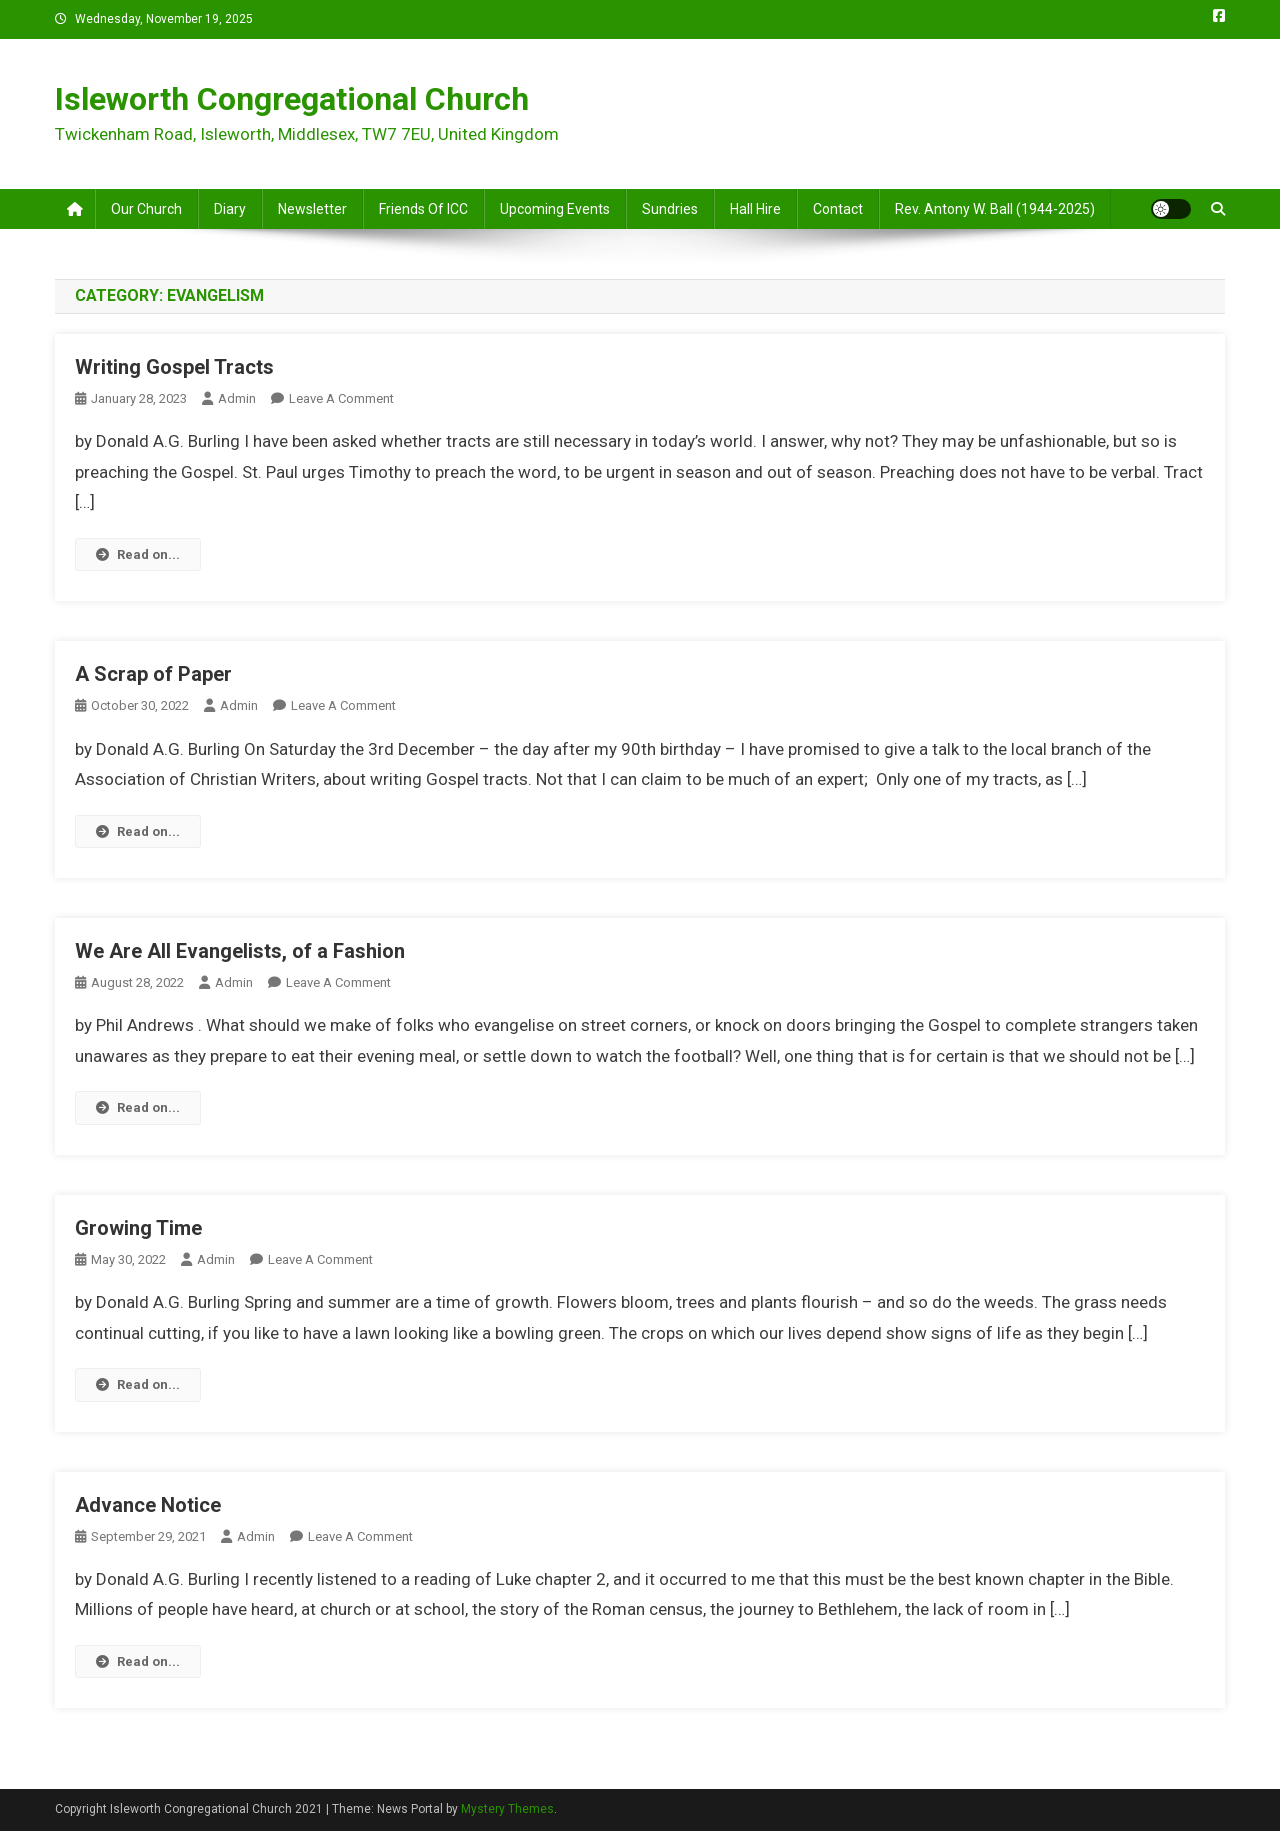 Image resolution: width=1280 pixels, height=1831 pixels. Describe the element at coordinates (555, 209) in the screenshot. I see `Upcoming Events` at that location.